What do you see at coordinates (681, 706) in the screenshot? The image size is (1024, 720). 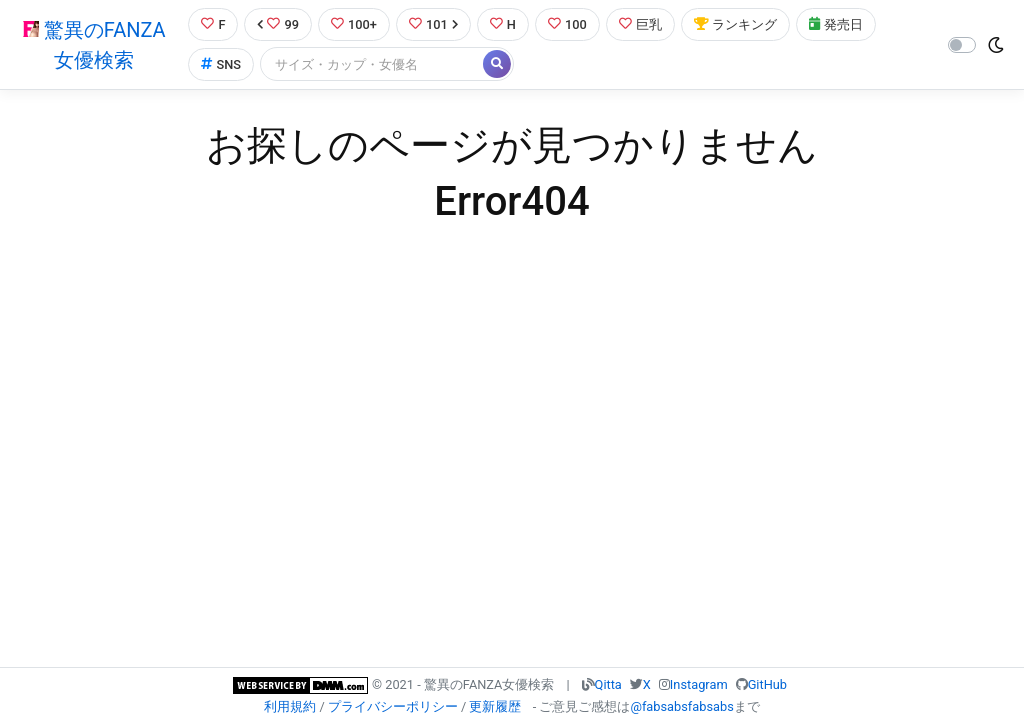 I see `@fabsabsfabsabs` at bounding box center [681, 706].